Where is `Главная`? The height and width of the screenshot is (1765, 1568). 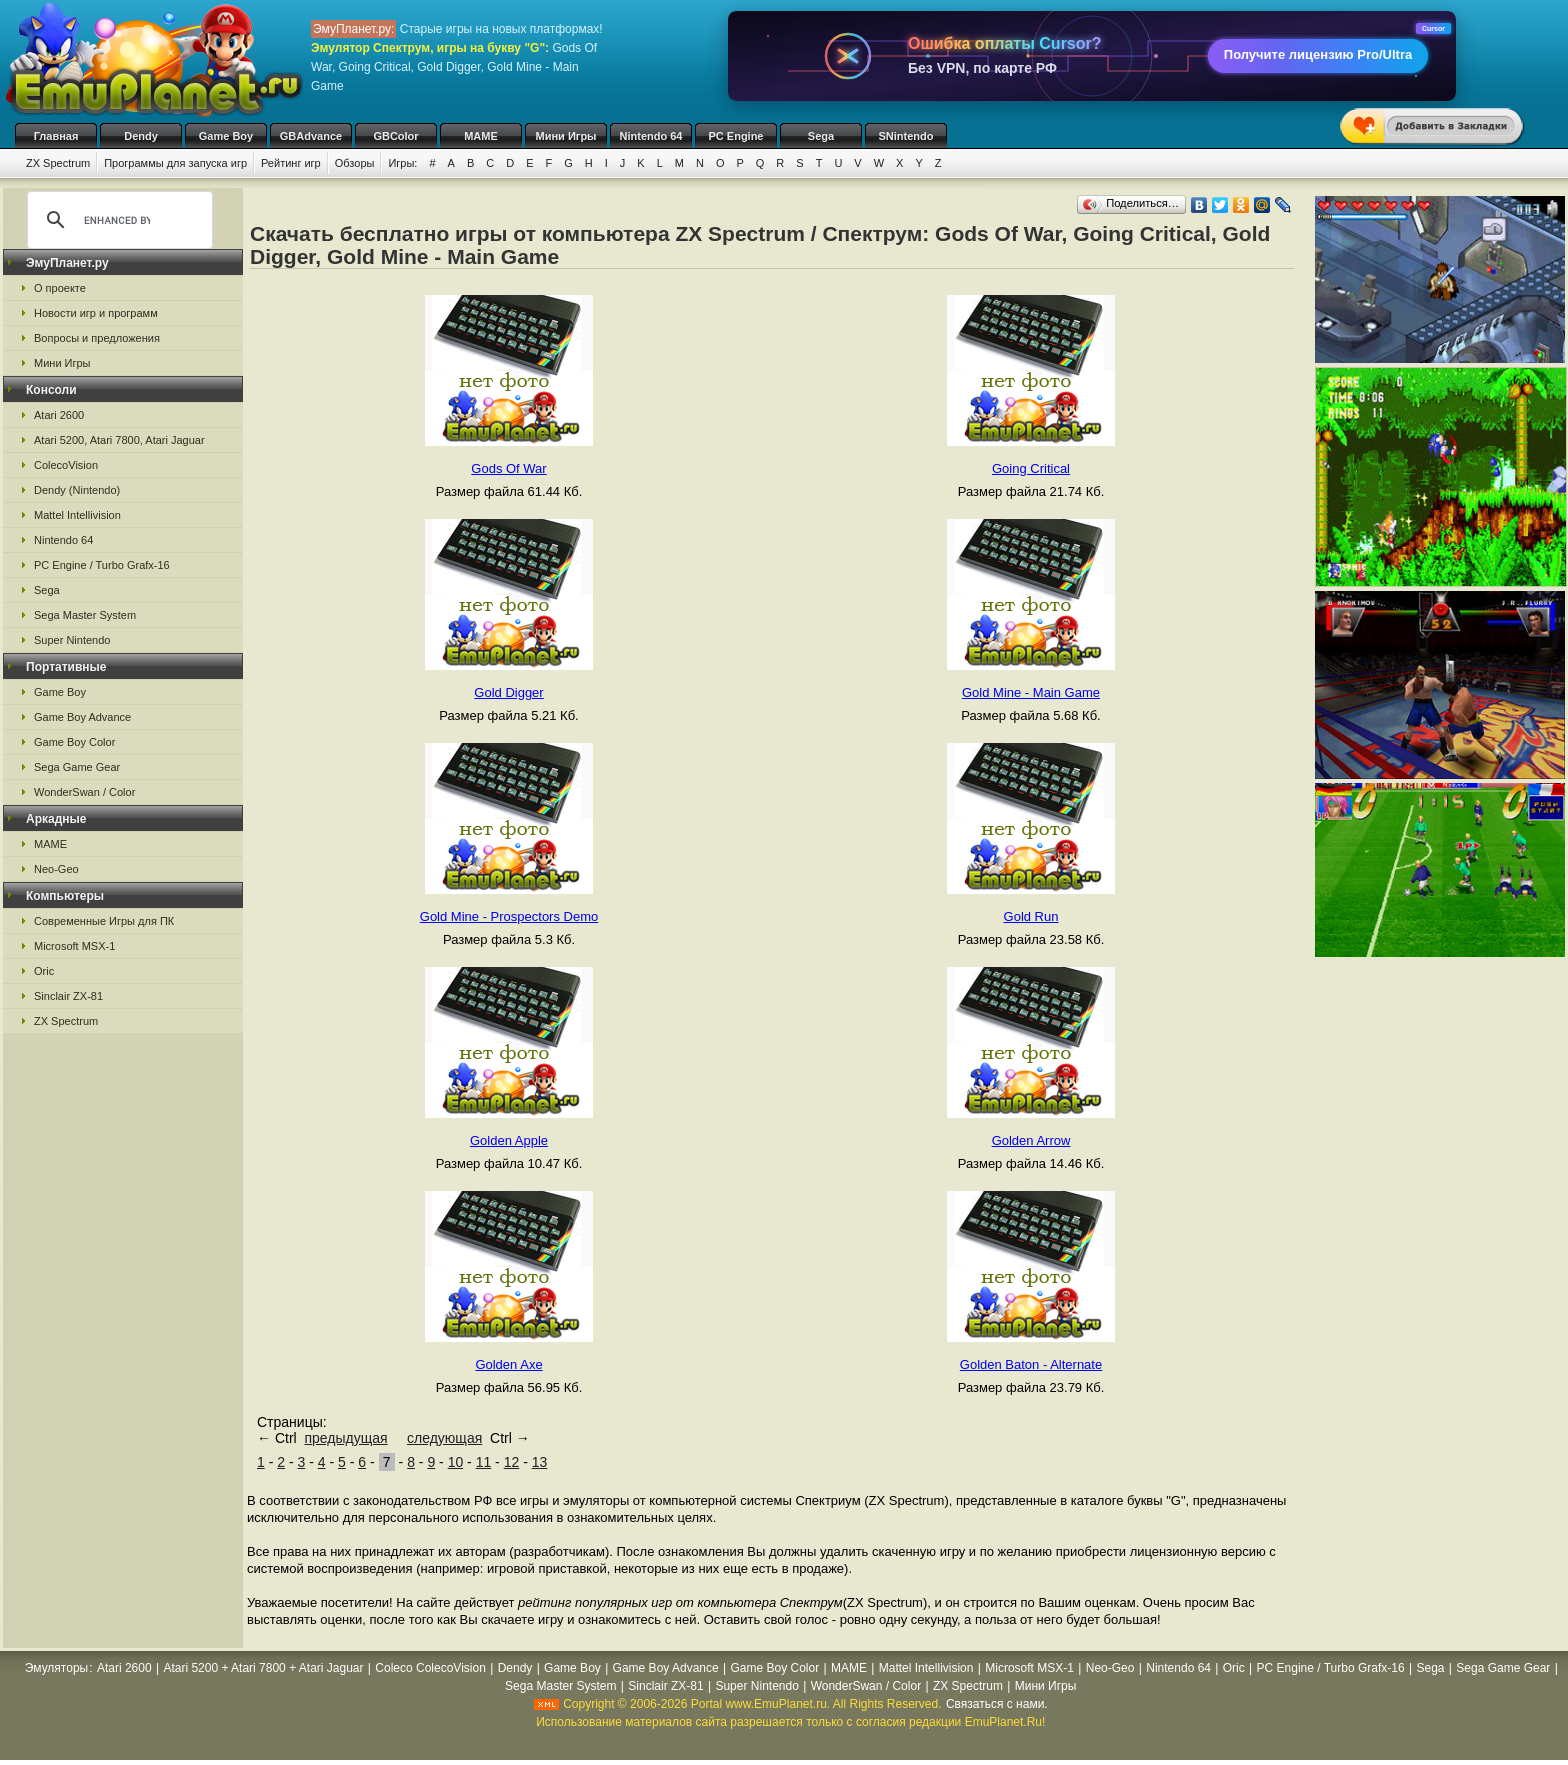 Главная is located at coordinates (56, 136).